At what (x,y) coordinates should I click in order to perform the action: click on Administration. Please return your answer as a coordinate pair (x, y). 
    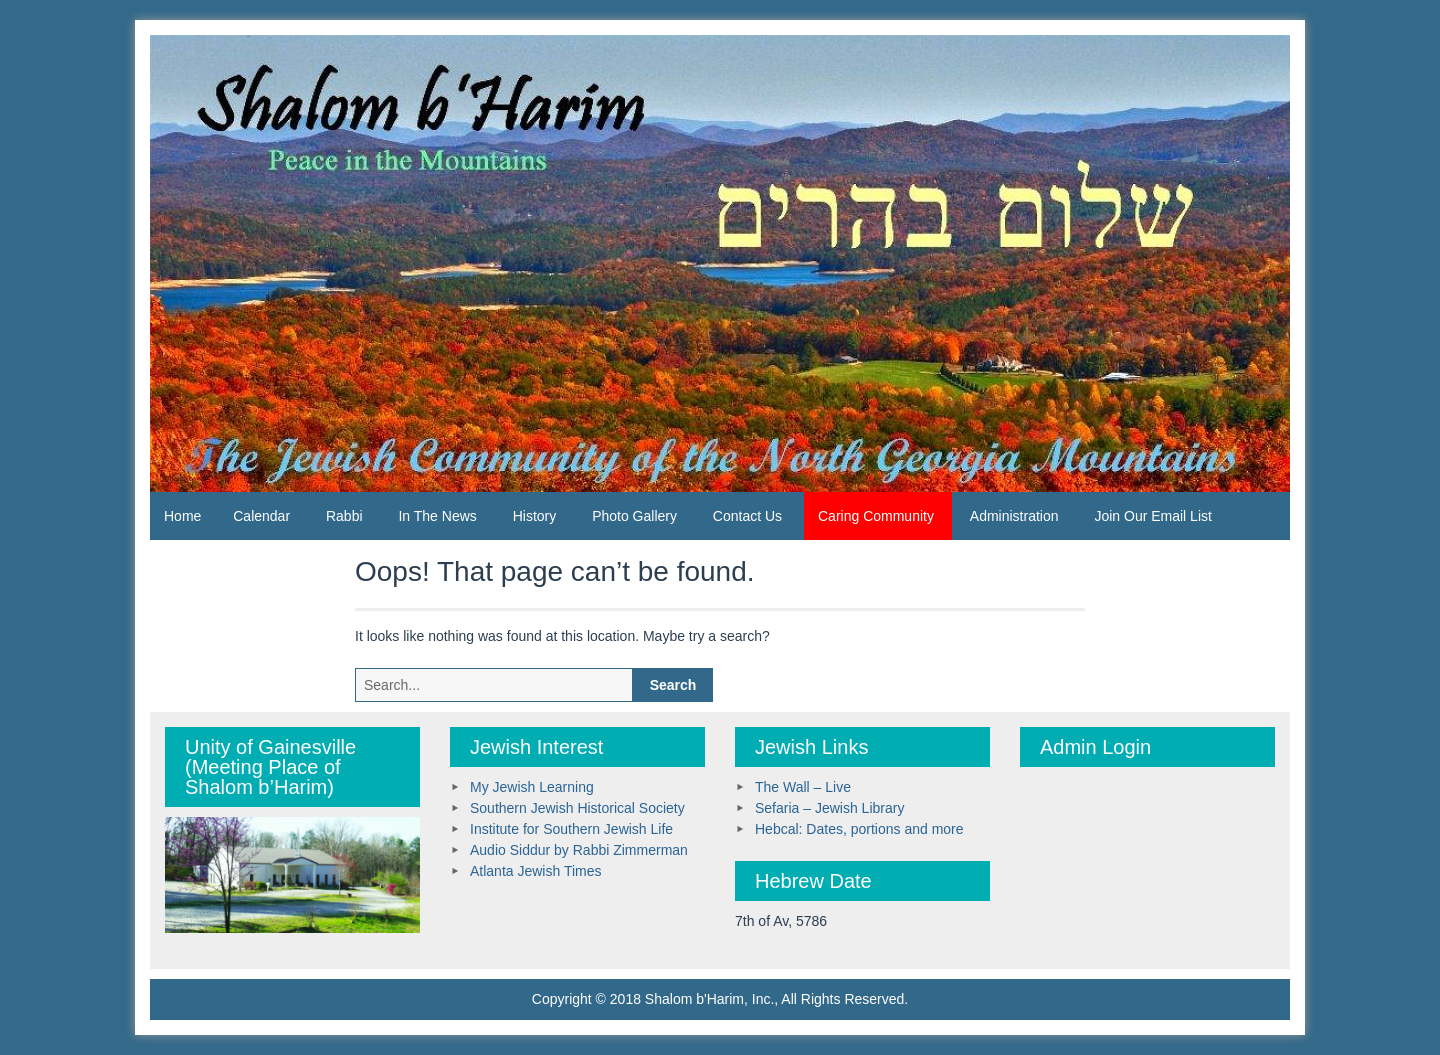
    Looking at the image, I should click on (1014, 516).